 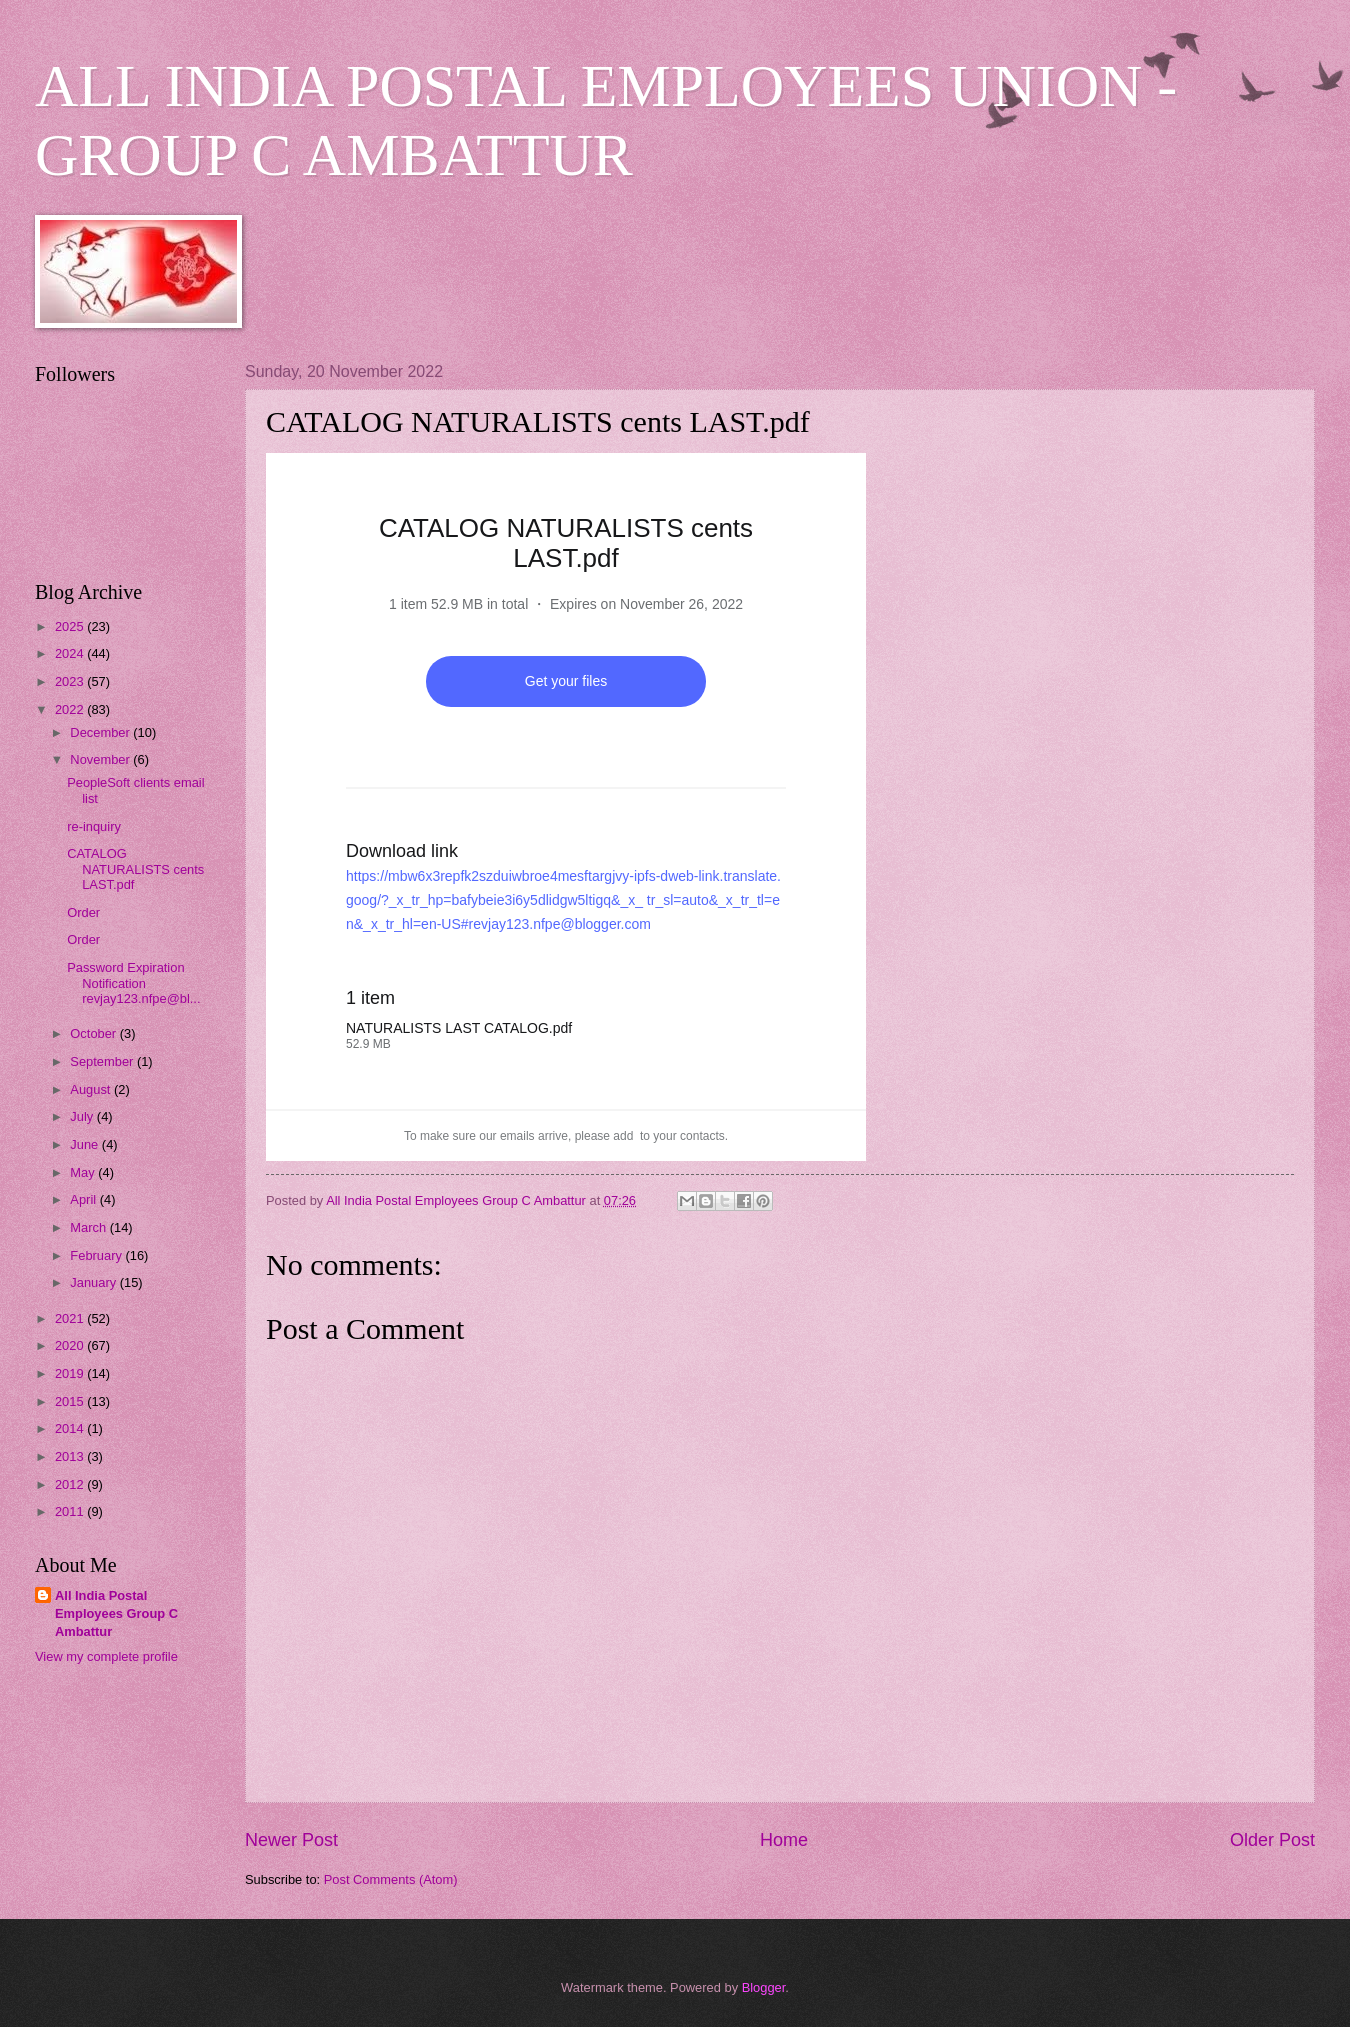 What do you see at coordinates (97, 1255) in the screenshot?
I see `February` at bounding box center [97, 1255].